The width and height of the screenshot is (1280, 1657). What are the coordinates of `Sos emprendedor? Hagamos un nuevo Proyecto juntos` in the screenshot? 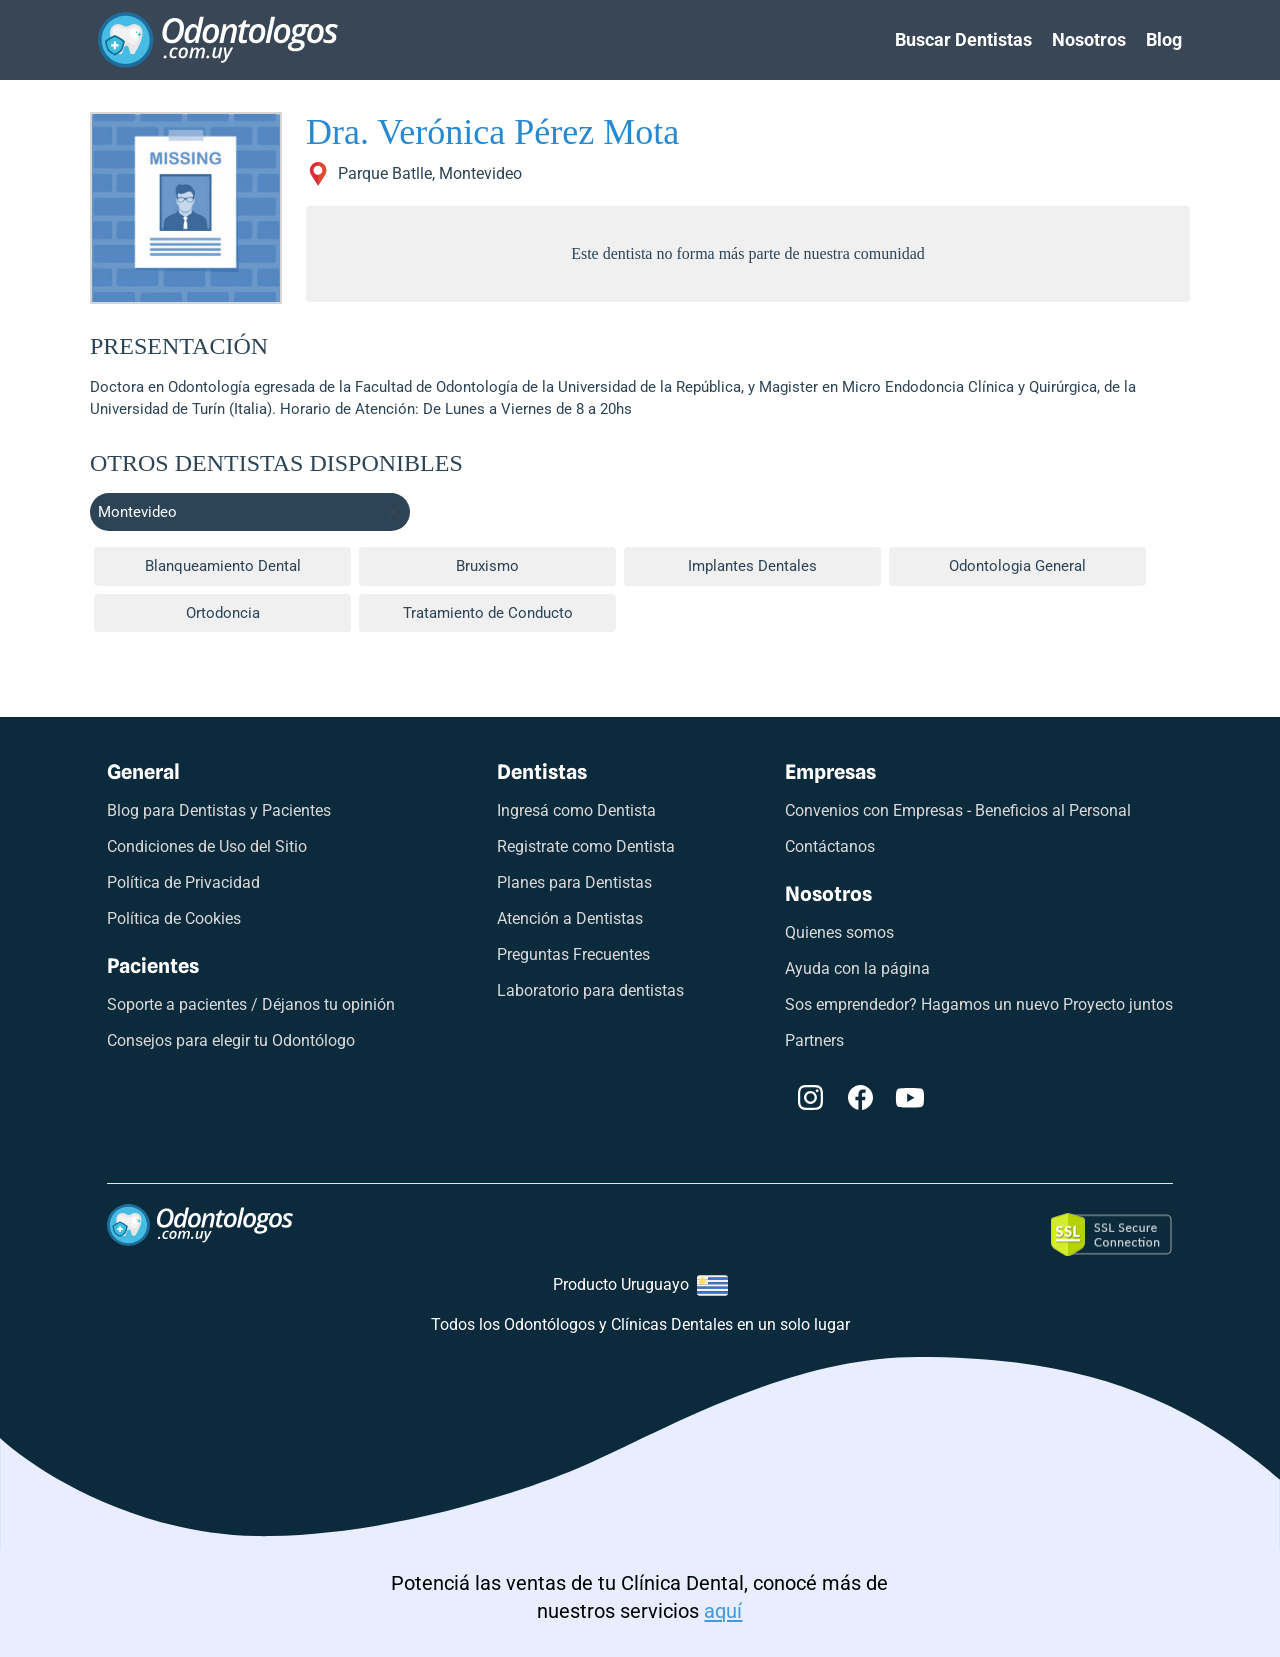 It's located at (979, 1004).